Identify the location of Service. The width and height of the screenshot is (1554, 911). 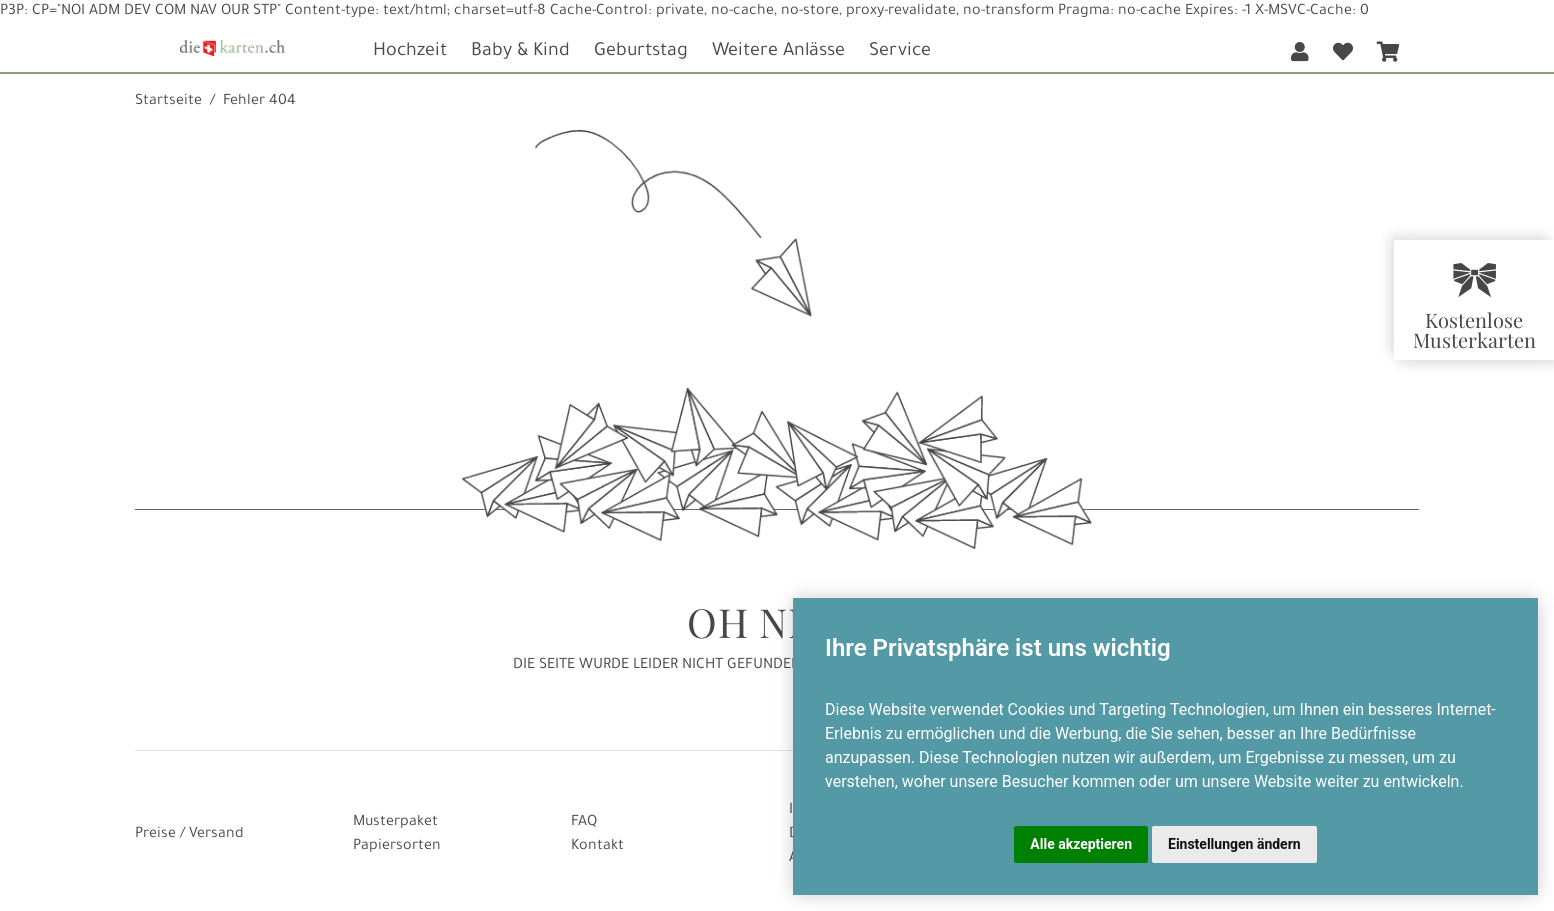
(900, 52).